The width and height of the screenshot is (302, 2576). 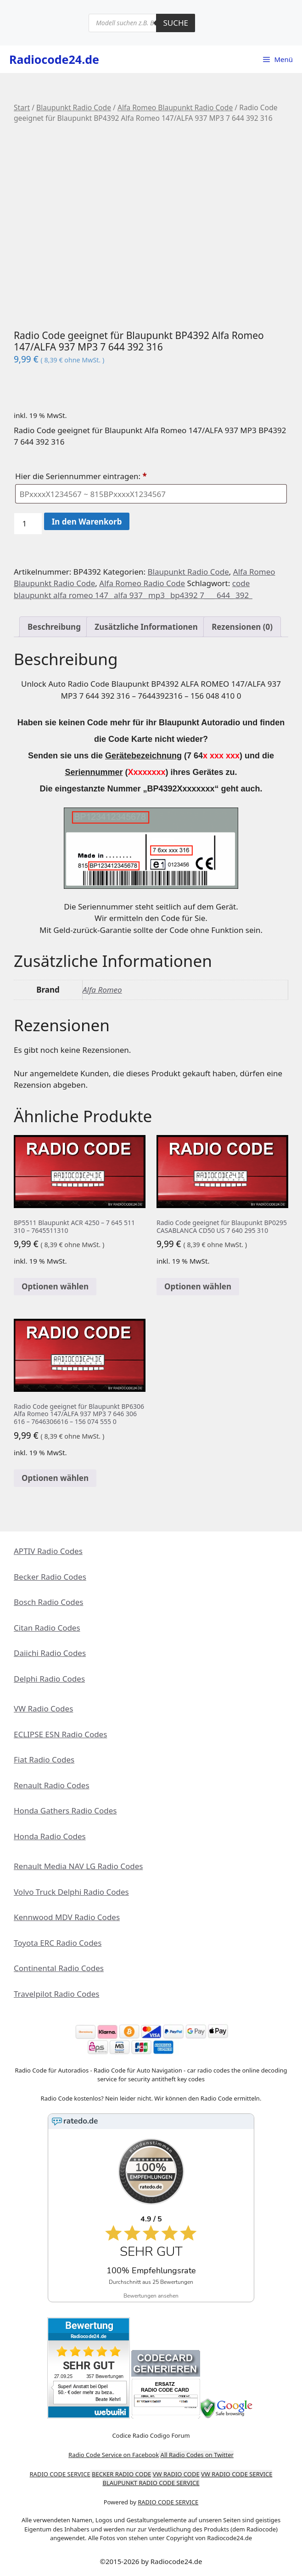 I want to click on APTIV Radio Codes, so click(x=48, y=1551).